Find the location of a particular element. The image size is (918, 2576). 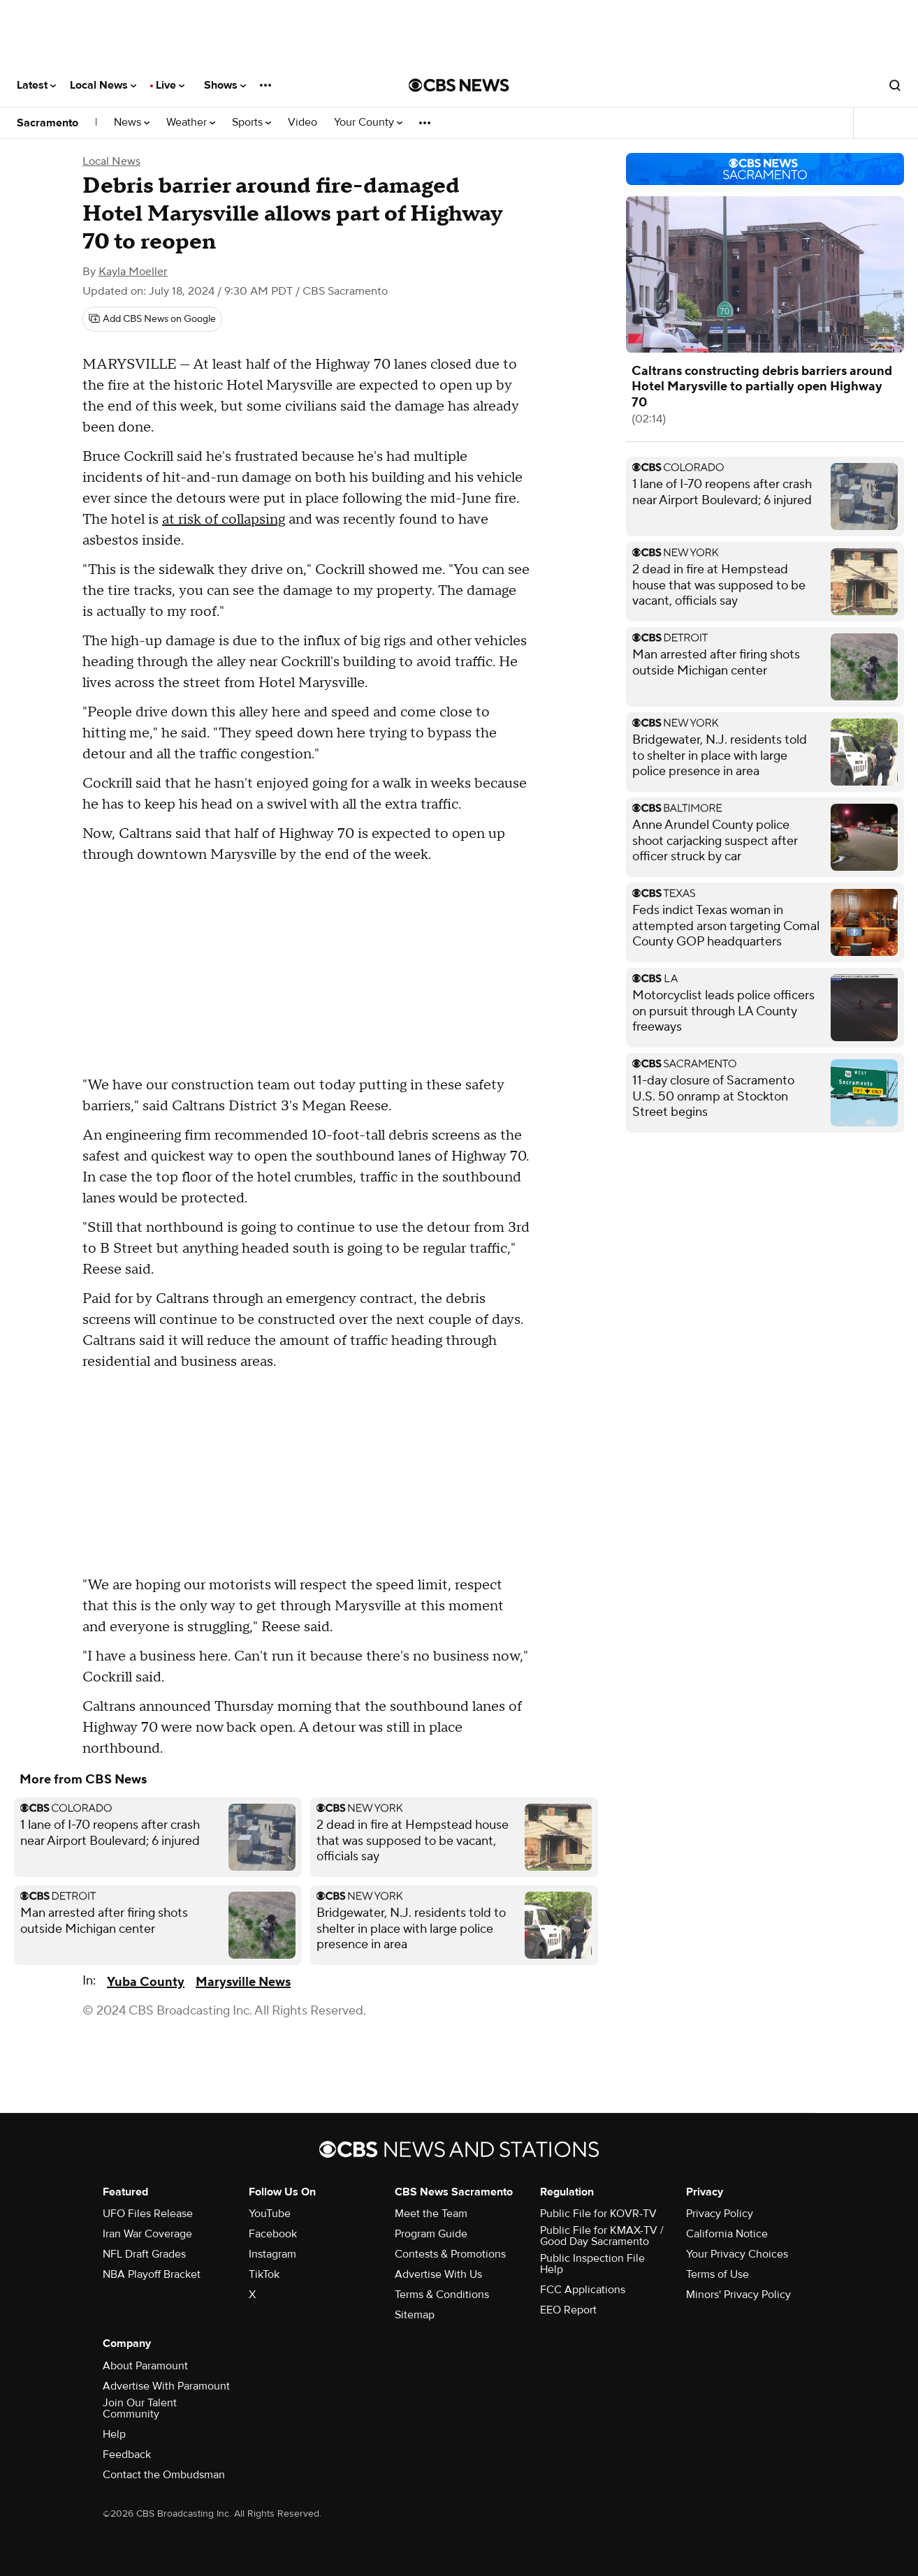

at risk of collapsing is located at coordinates (223, 519).